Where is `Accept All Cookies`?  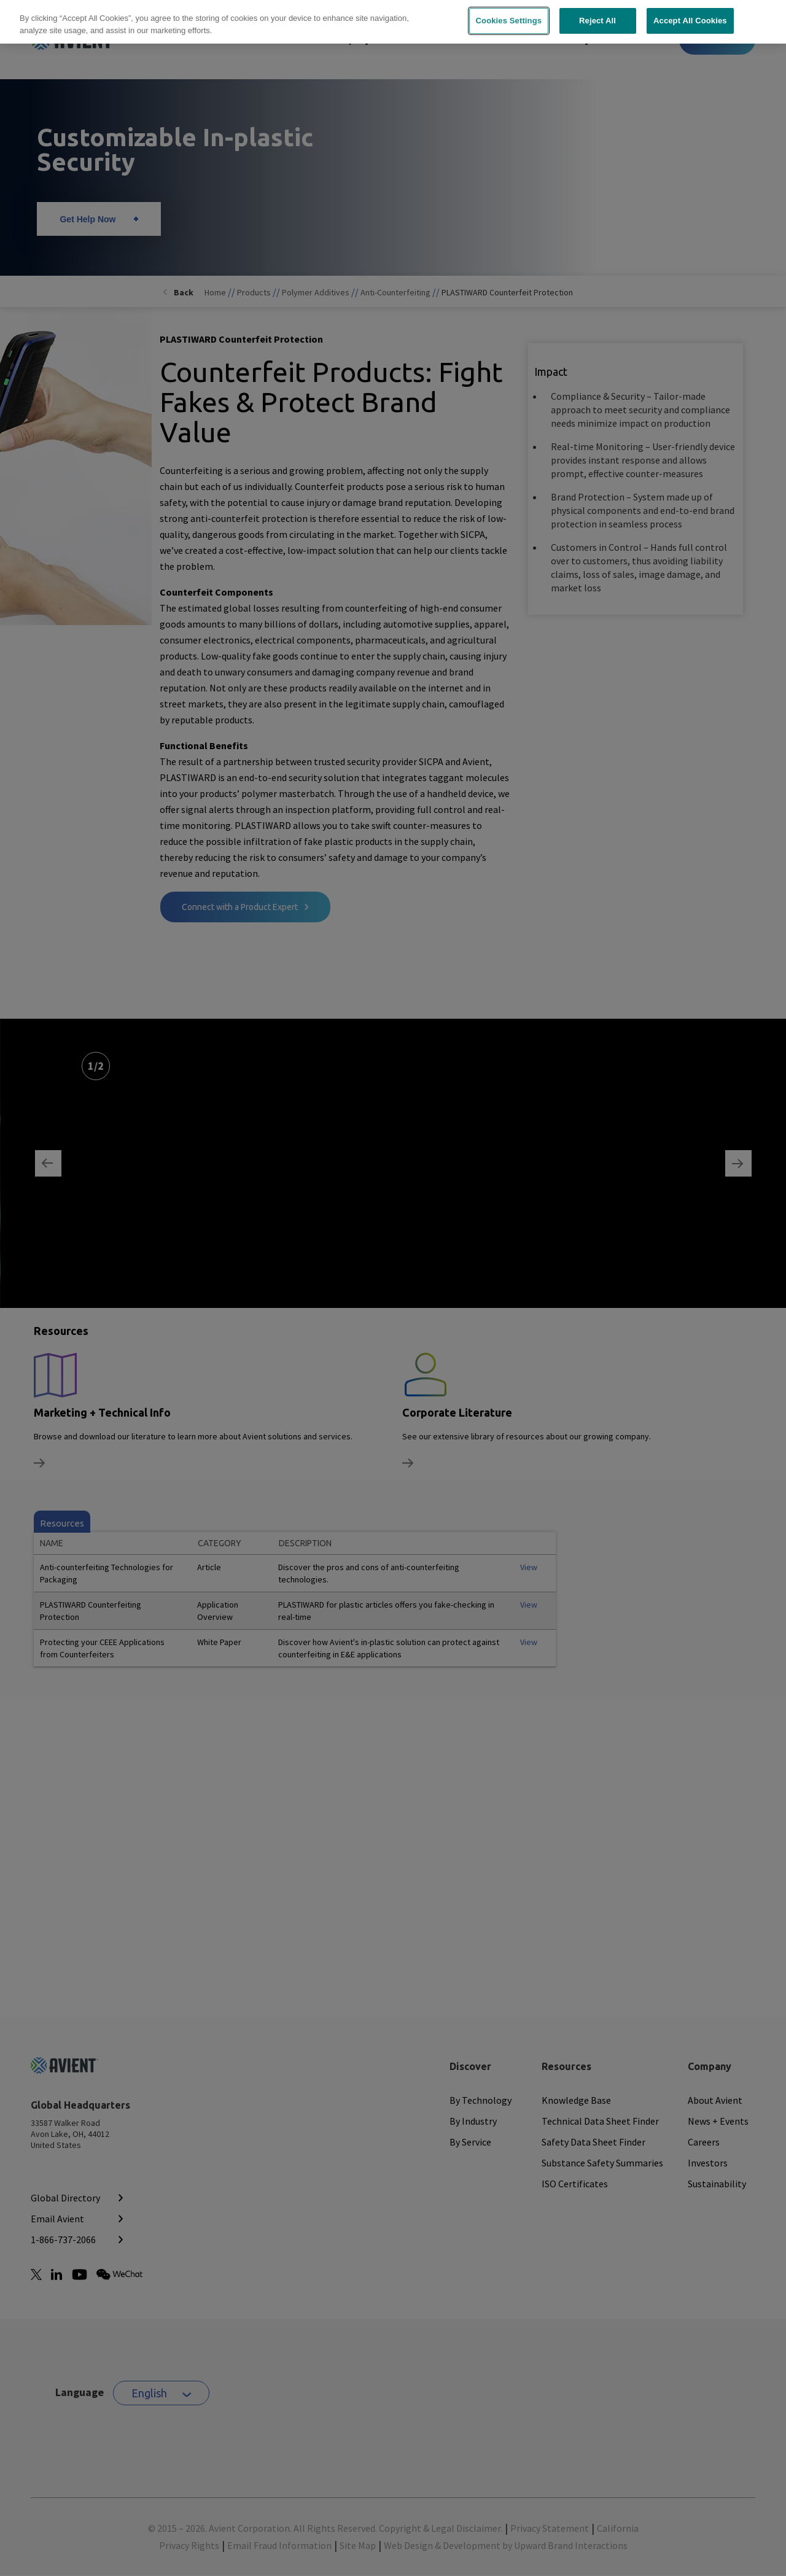
Accept All Cookies is located at coordinates (690, 13).